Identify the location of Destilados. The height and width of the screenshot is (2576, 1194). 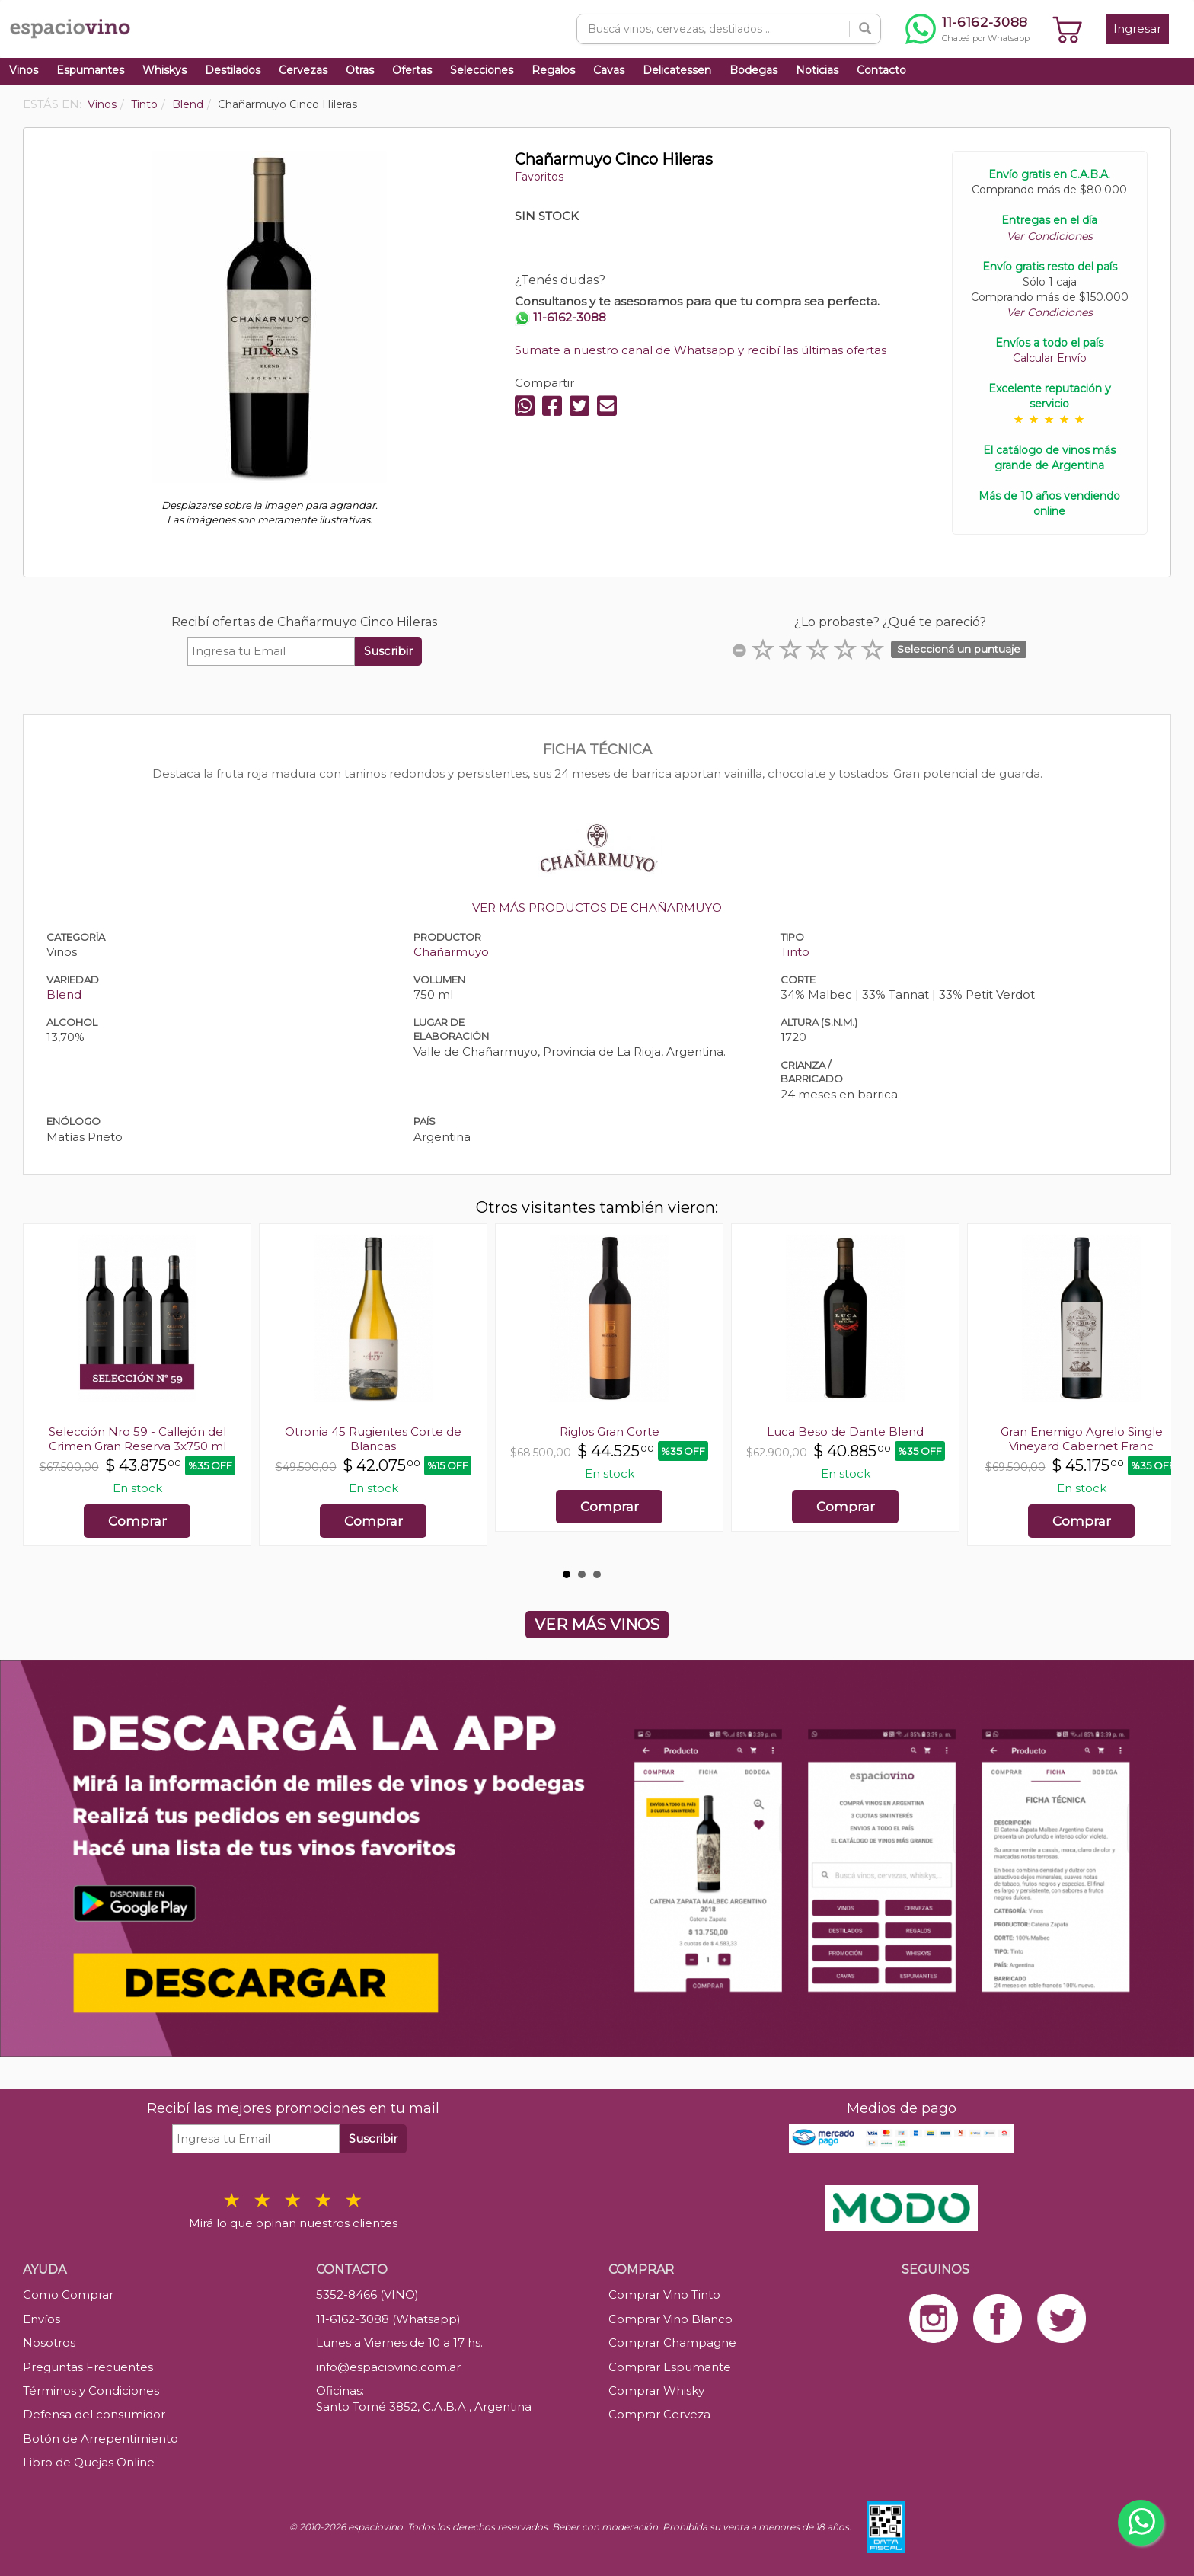
(232, 70).